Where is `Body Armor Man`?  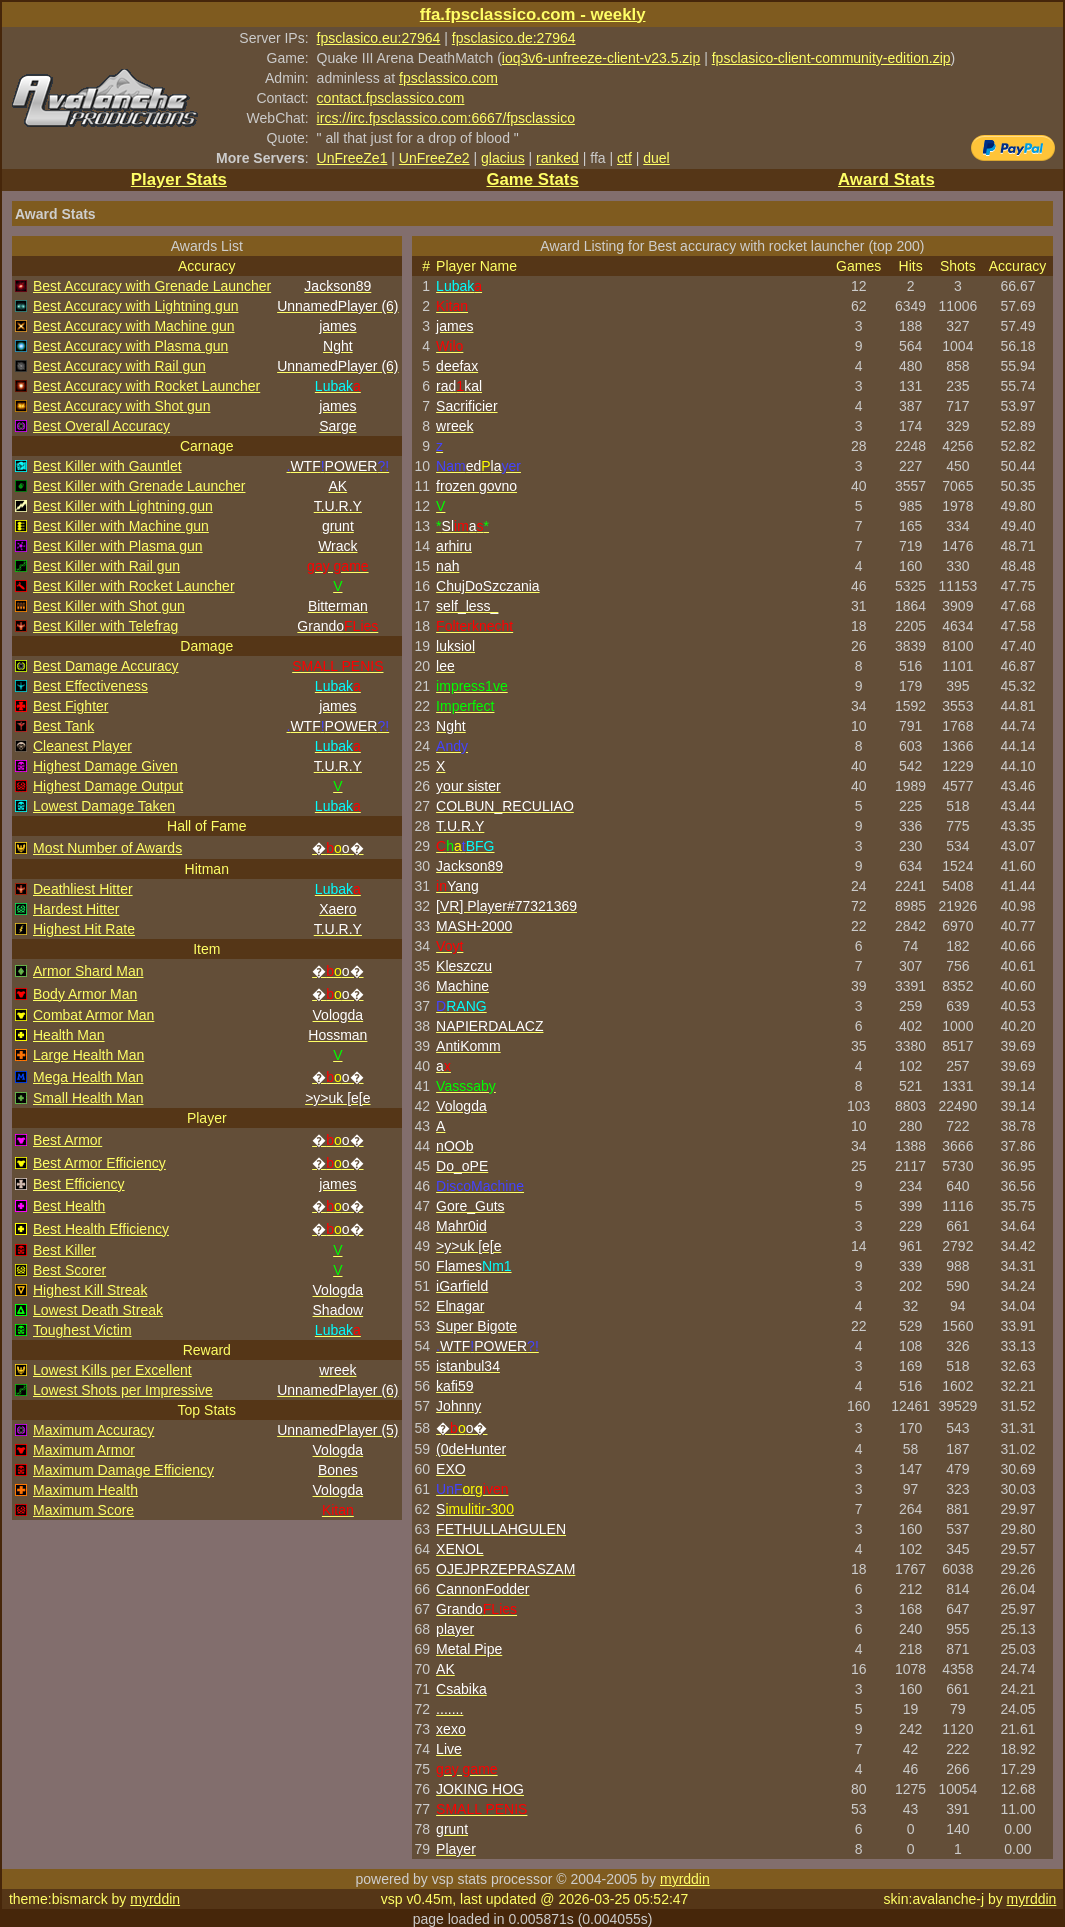
Body Armor Man is located at coordinates (85, 994).